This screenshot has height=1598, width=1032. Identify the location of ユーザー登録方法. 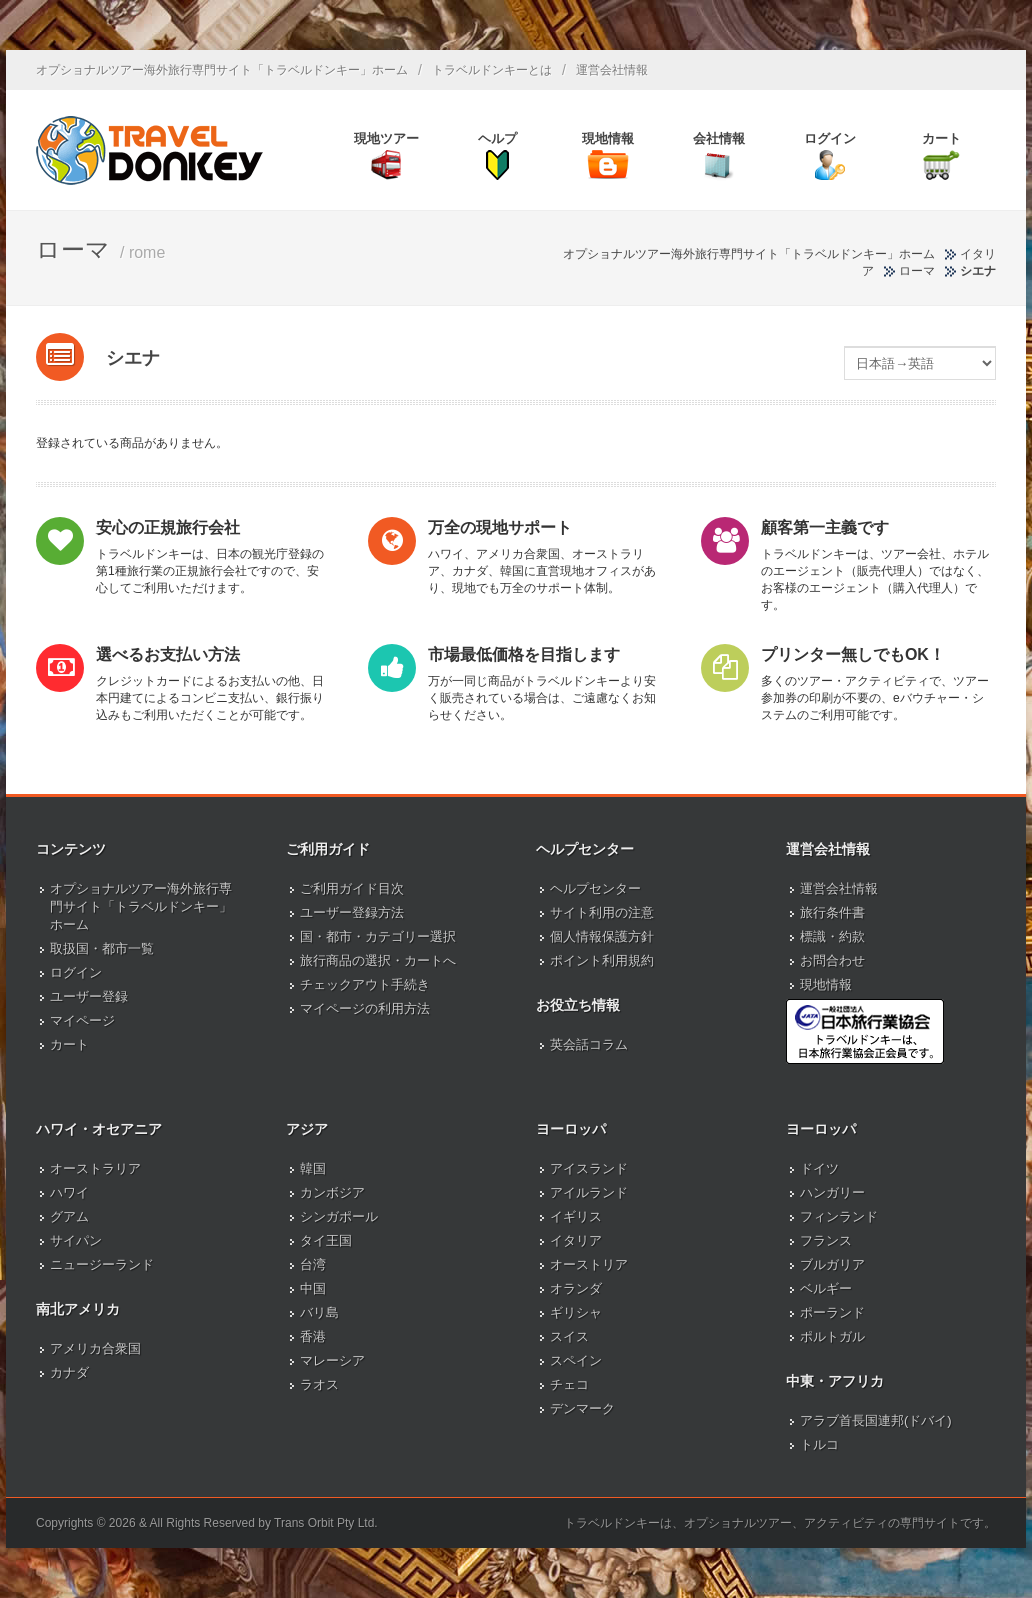
(352, 912).